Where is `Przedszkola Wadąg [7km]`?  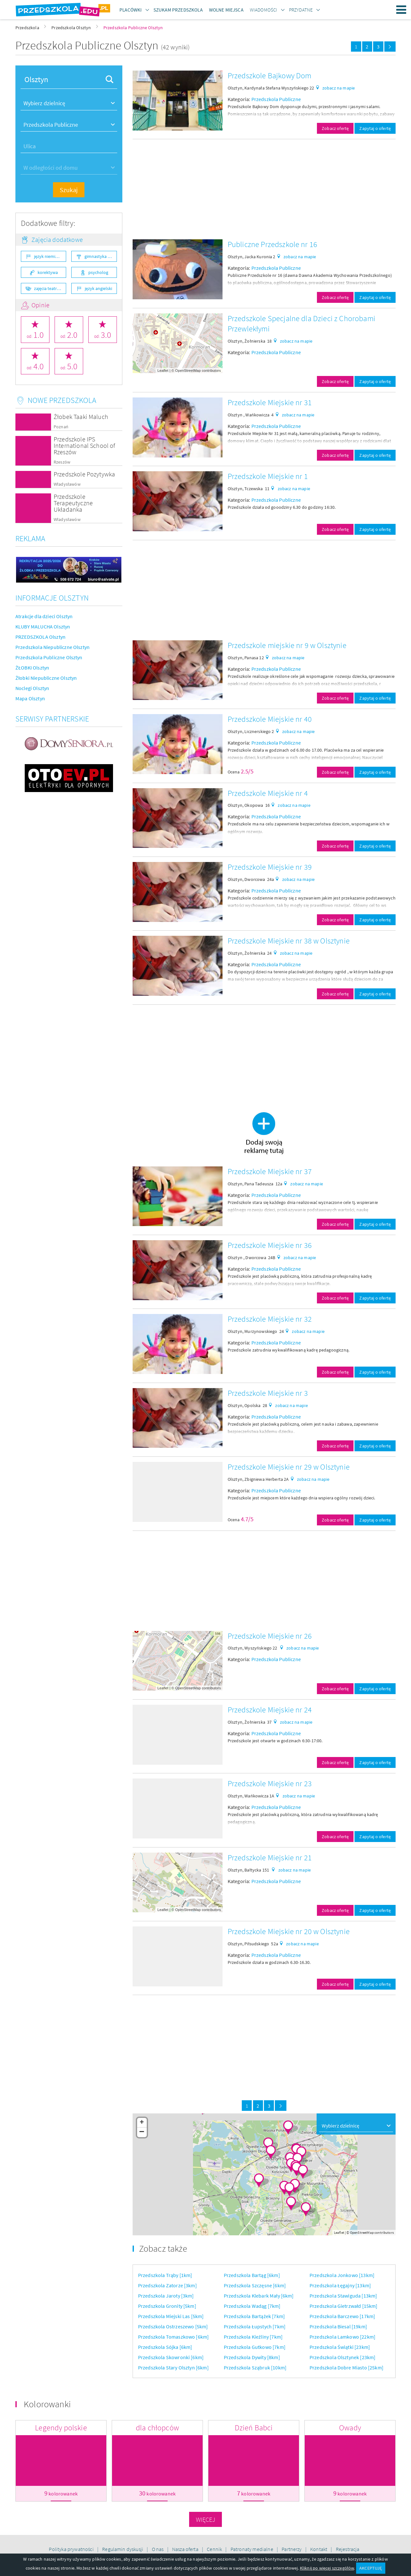 Przedszkola Wadąg [7km] is located at coordinates (252, 2306).